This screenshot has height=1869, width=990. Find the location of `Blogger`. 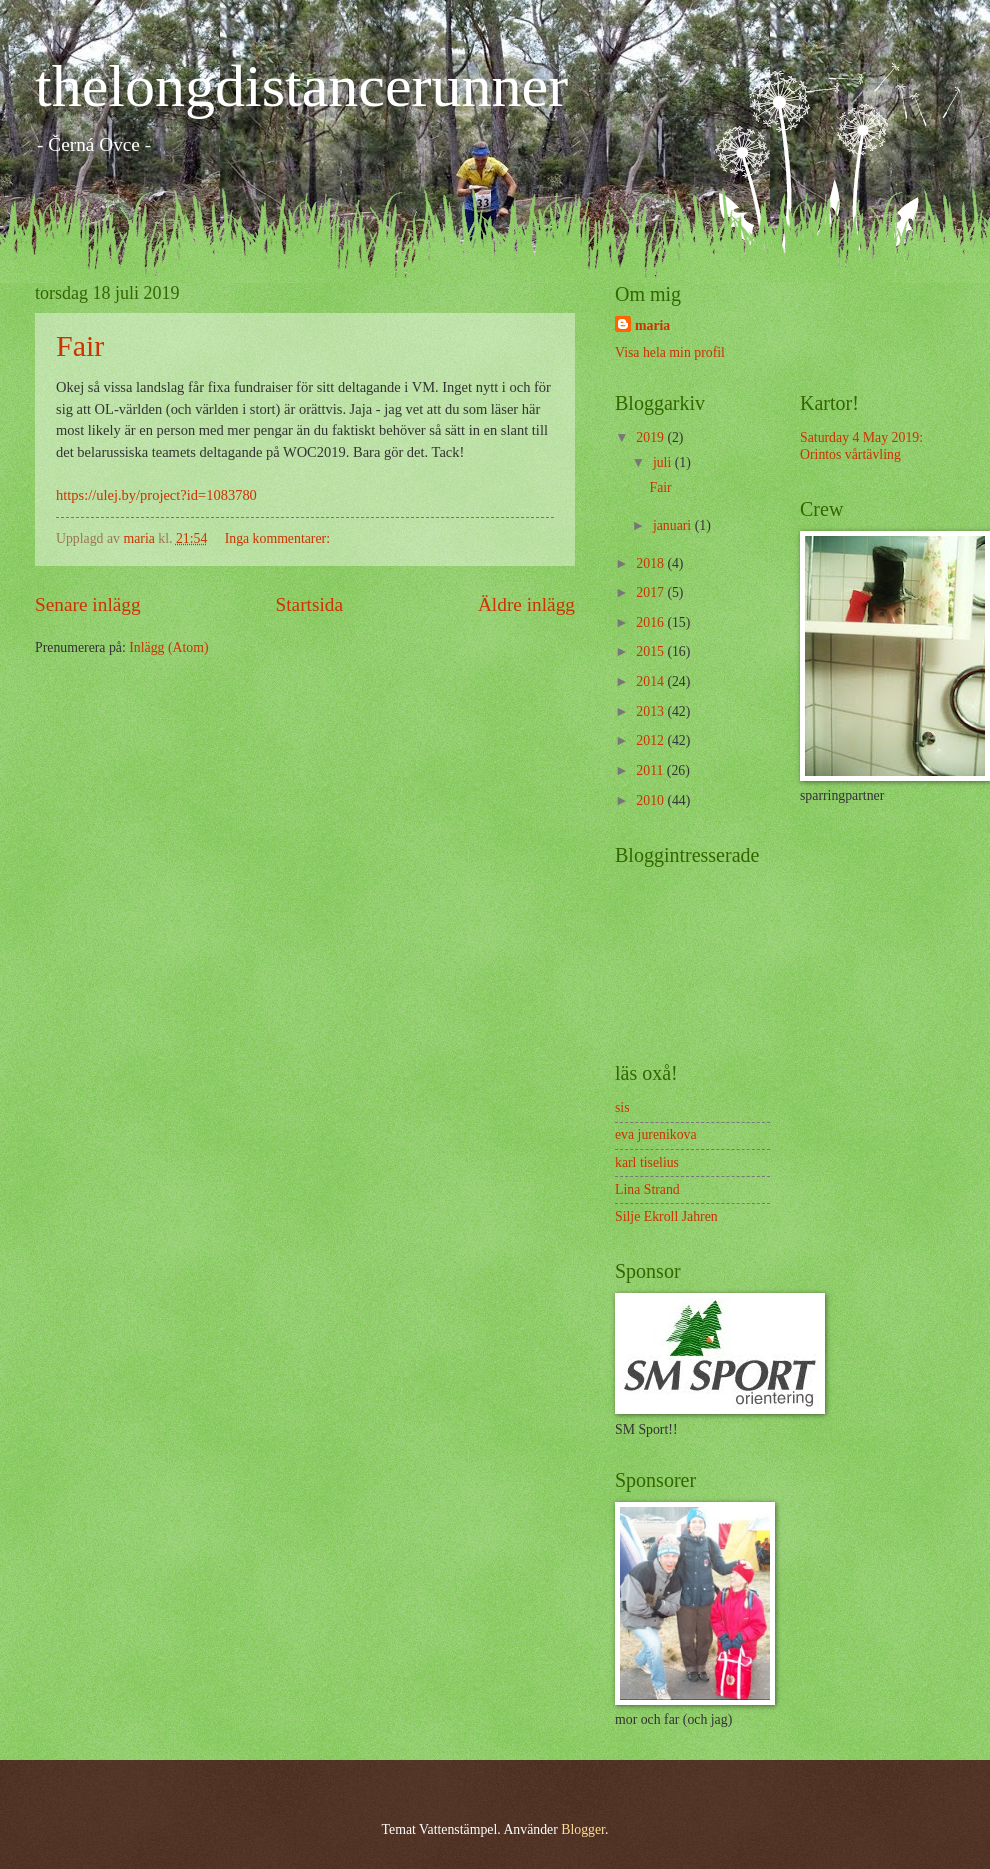

Blogger is located at coordinates (583, 1829).